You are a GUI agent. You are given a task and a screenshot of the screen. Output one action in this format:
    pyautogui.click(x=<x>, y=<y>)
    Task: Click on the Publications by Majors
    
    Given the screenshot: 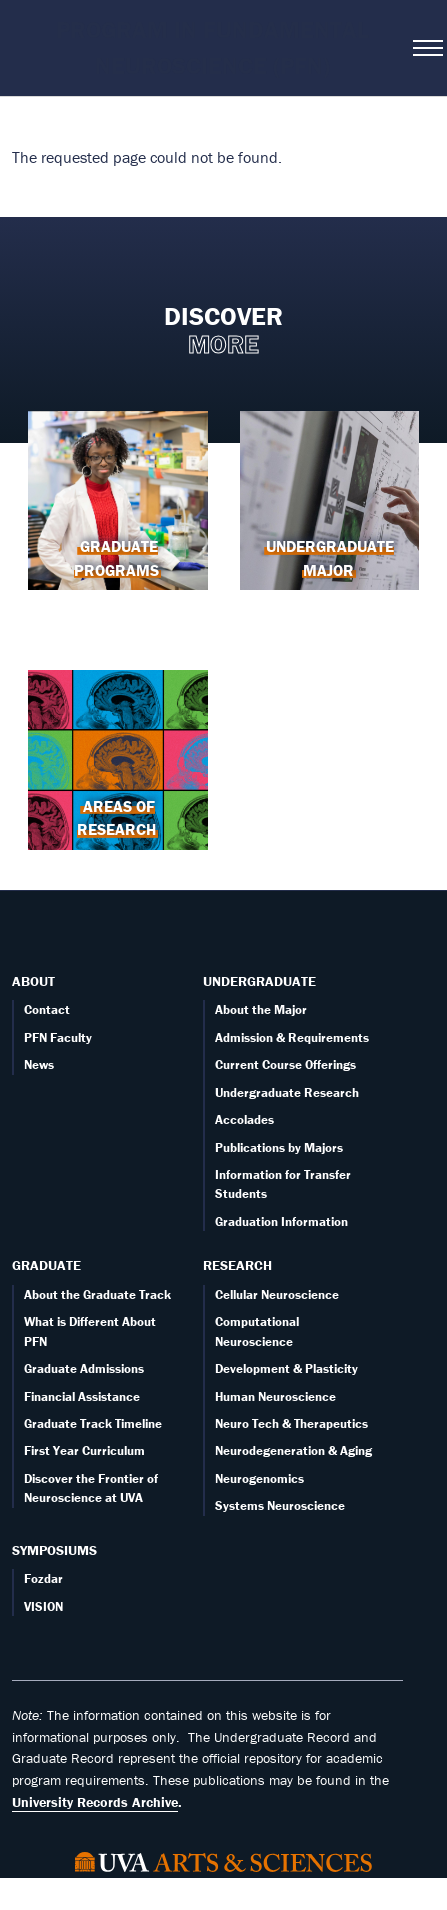 What is the action you would take?
    pyautogui.click(x=279, y=1147)
    